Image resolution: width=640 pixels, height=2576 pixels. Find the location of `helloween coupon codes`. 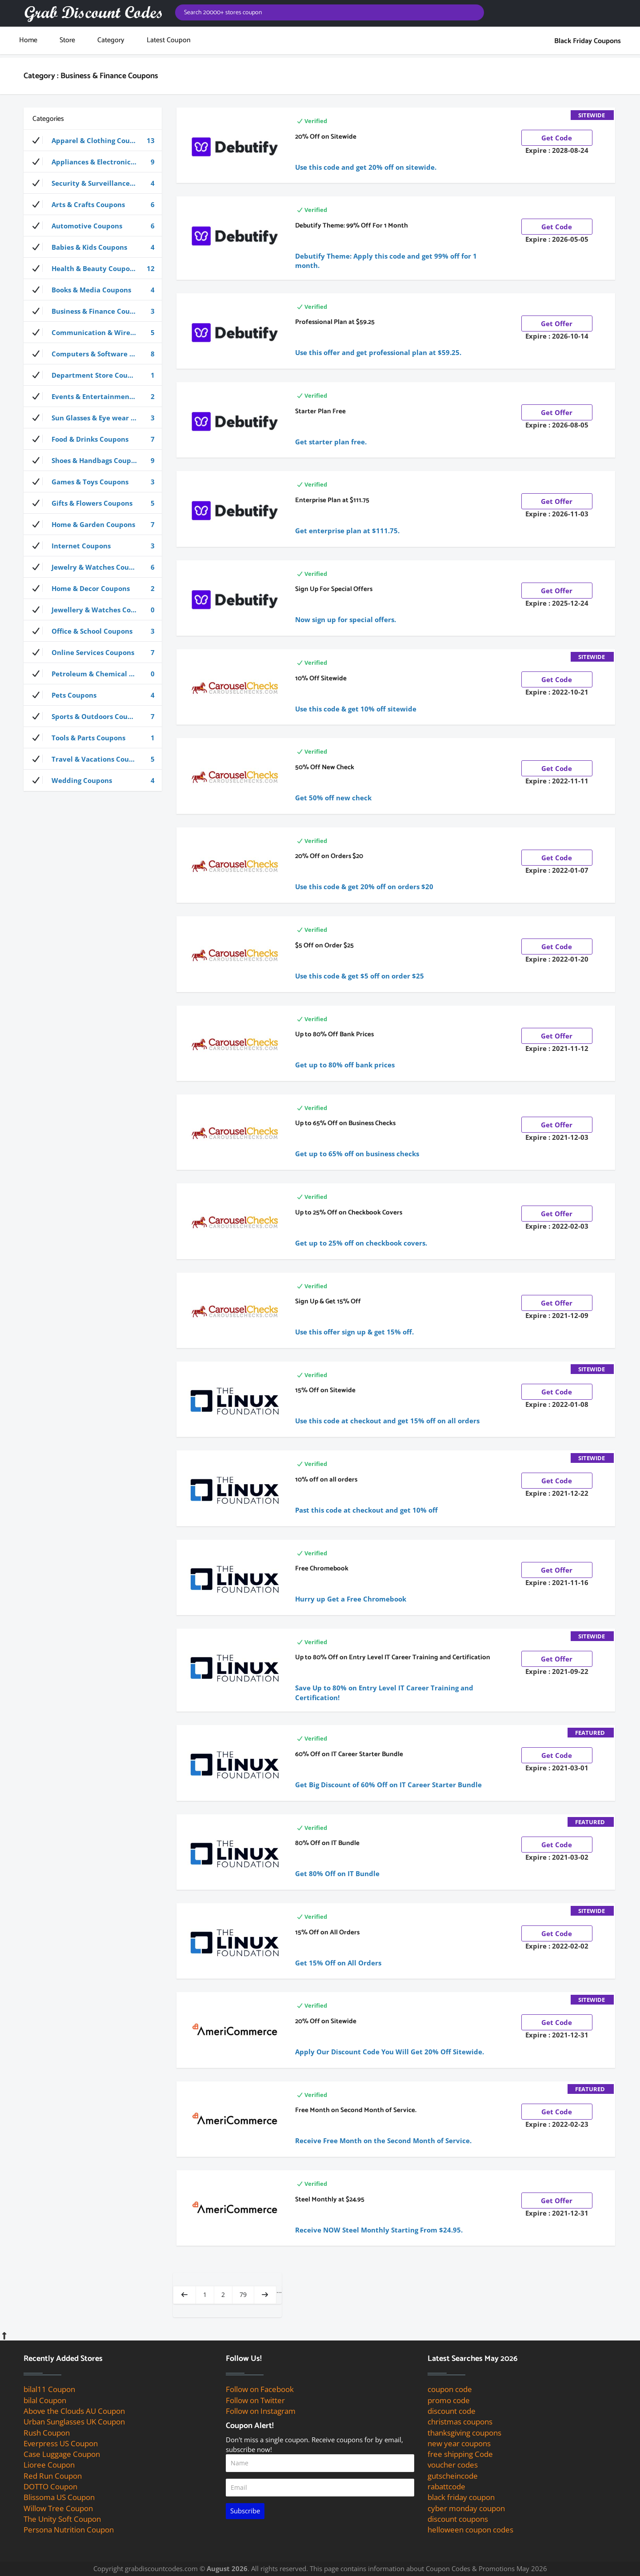

helloween coupon codes is located at coordinates (470, 2529).